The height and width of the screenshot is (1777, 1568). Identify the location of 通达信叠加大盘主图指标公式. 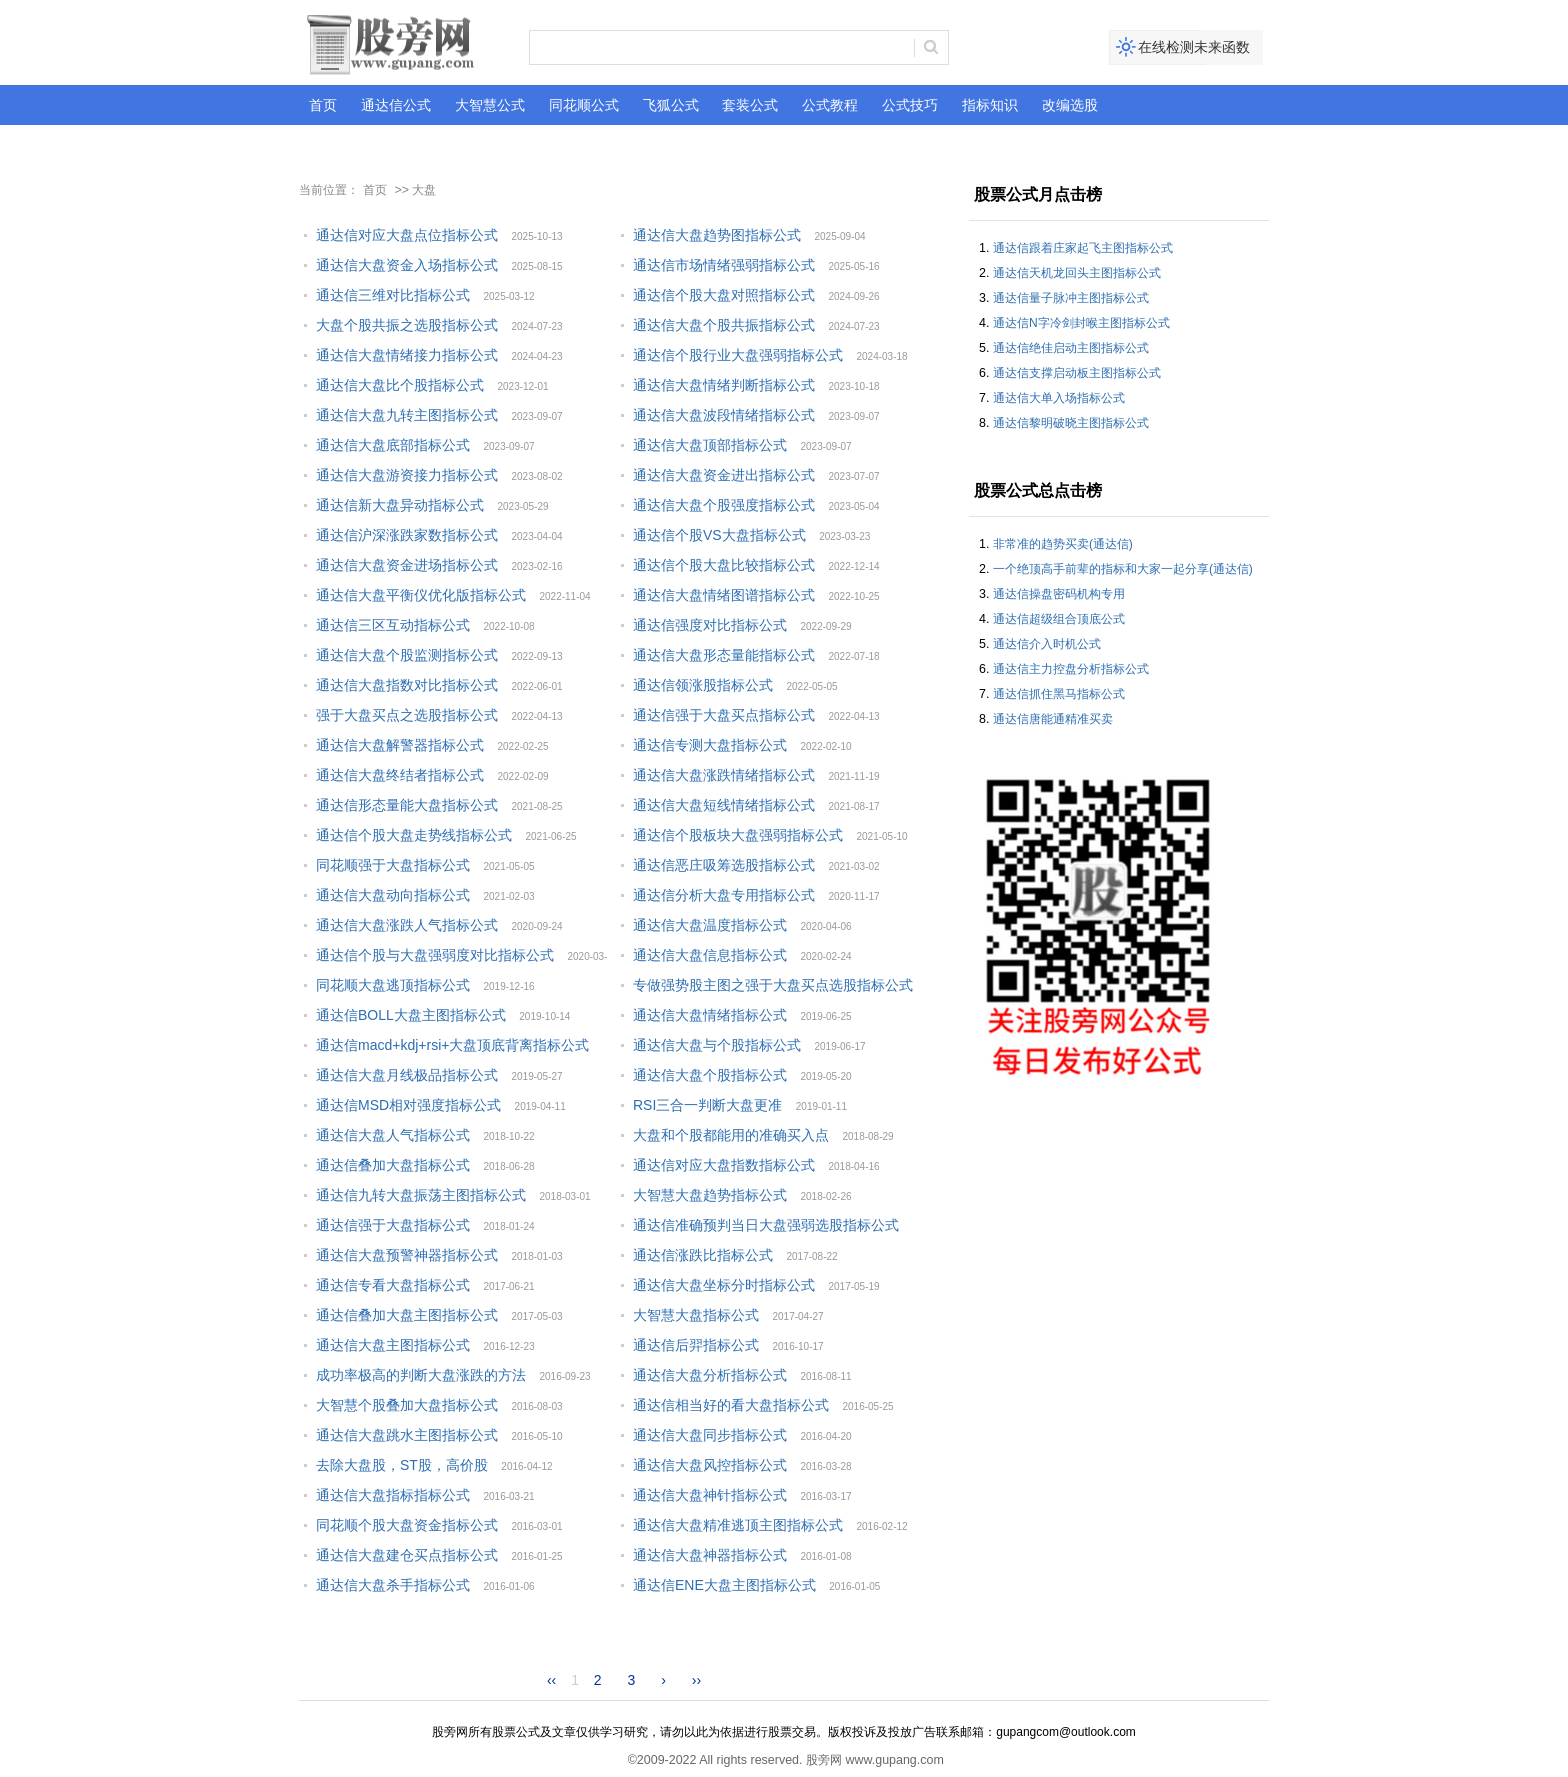
(407, 1315).